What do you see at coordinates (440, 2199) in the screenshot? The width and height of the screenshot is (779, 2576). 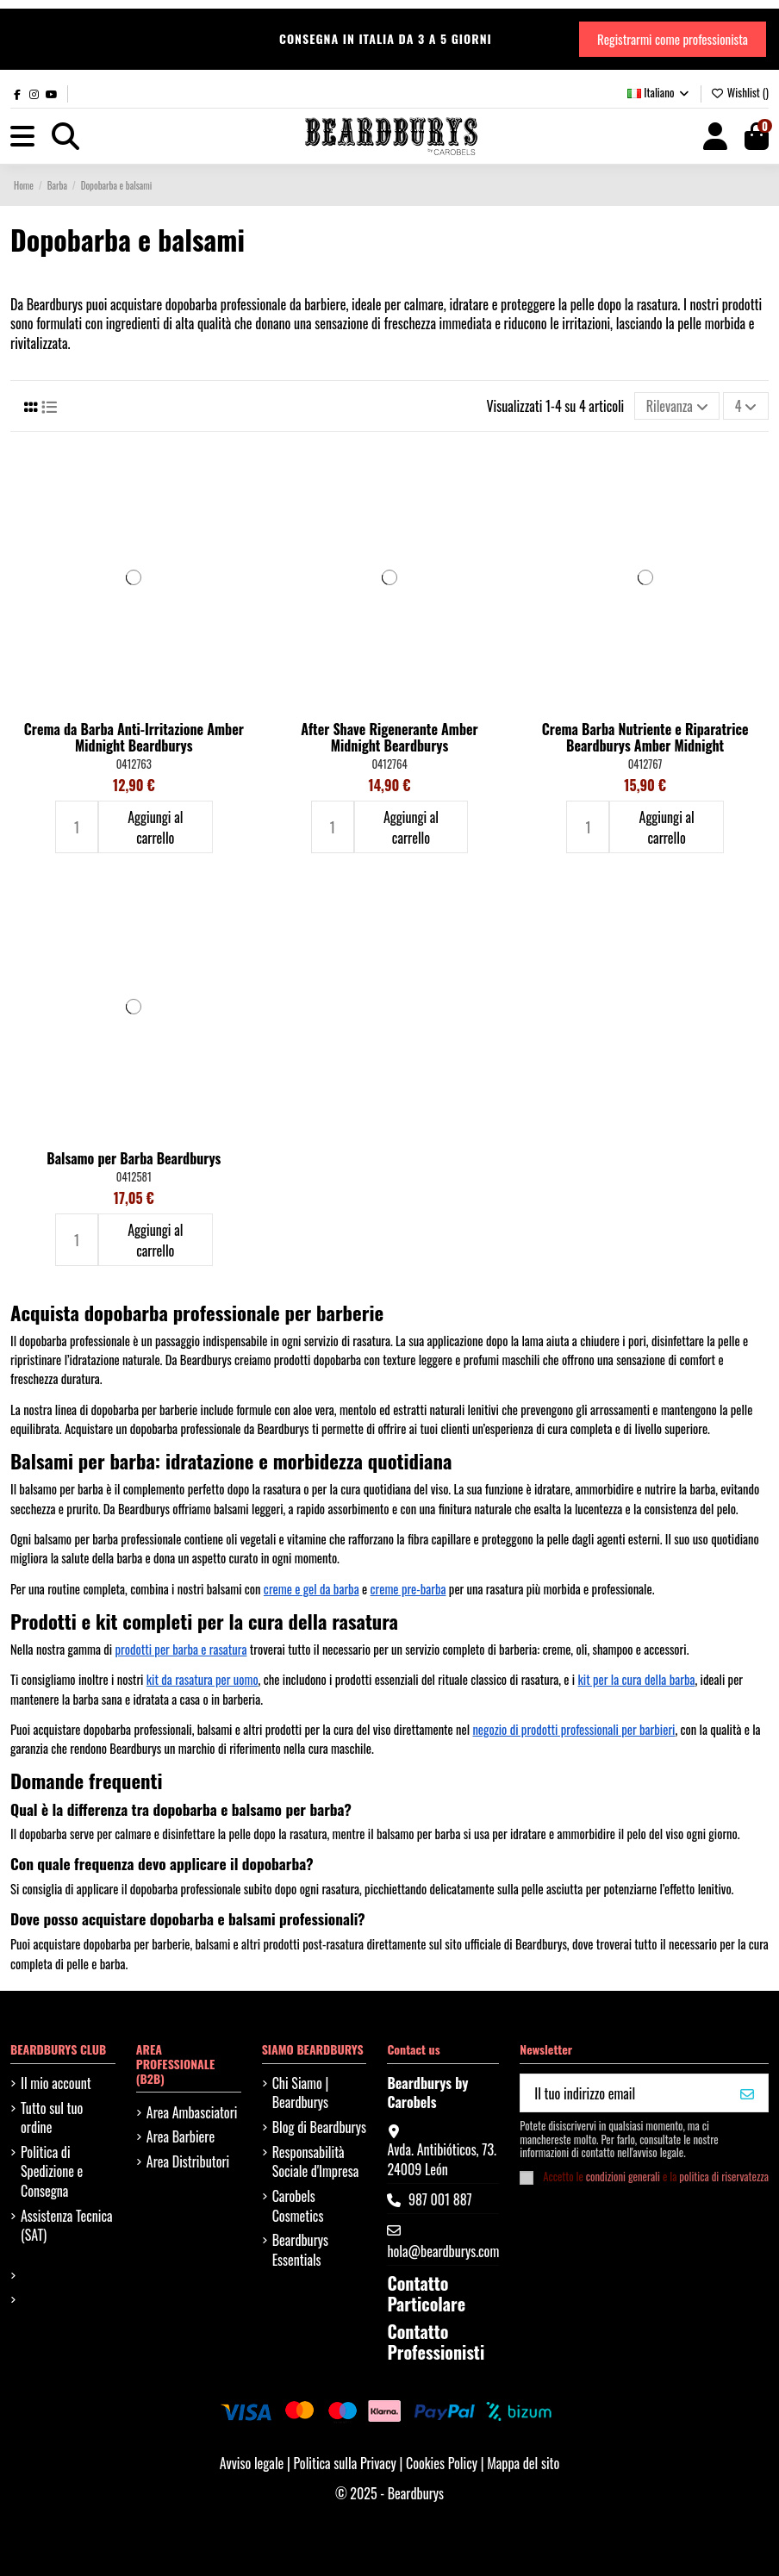 I see `987 001 887` at bounding box center [440, 2199].